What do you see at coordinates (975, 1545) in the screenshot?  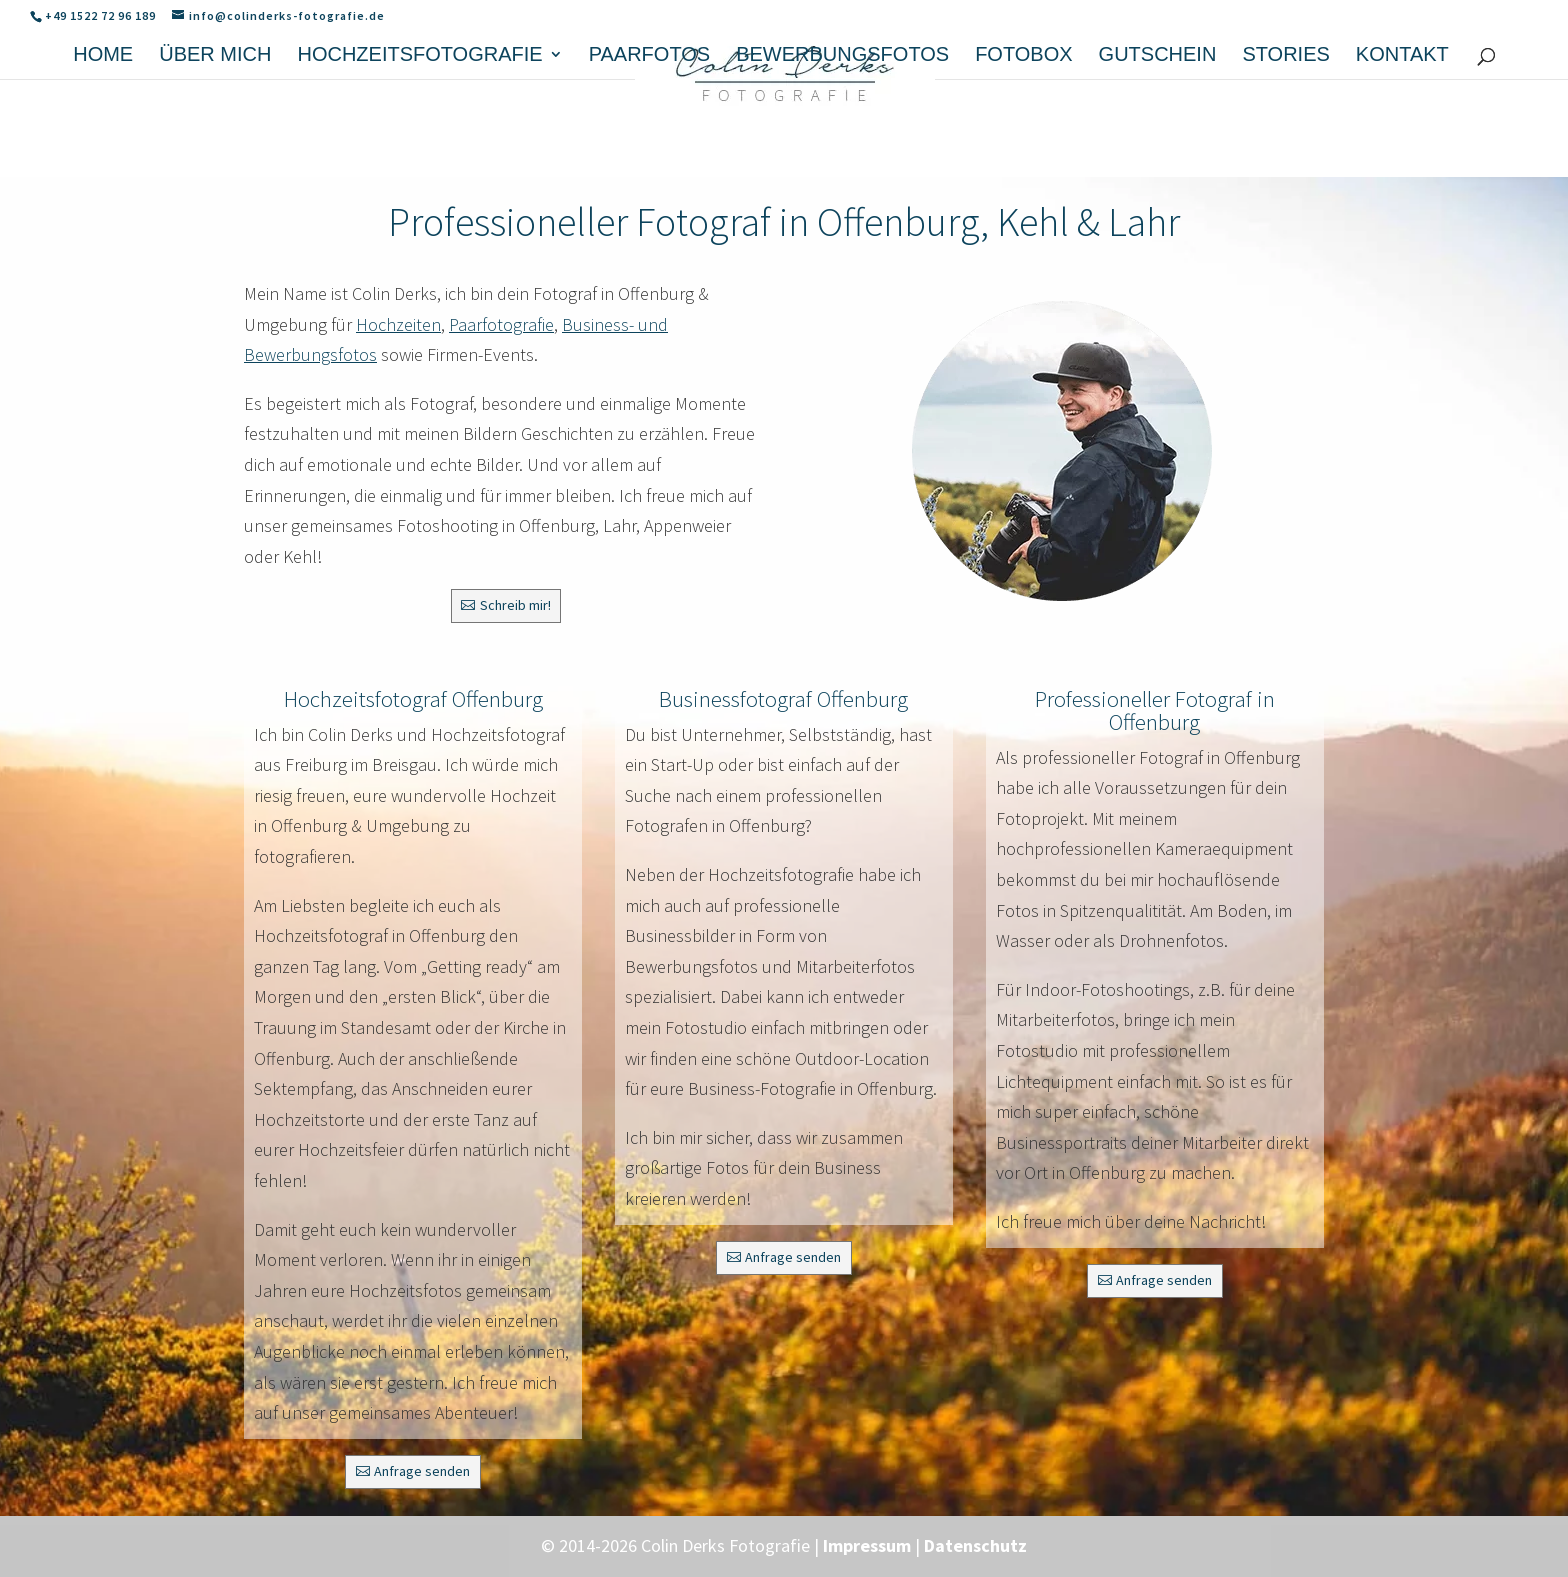 I see `Datenschutz` at bounding box center [975, 1545].